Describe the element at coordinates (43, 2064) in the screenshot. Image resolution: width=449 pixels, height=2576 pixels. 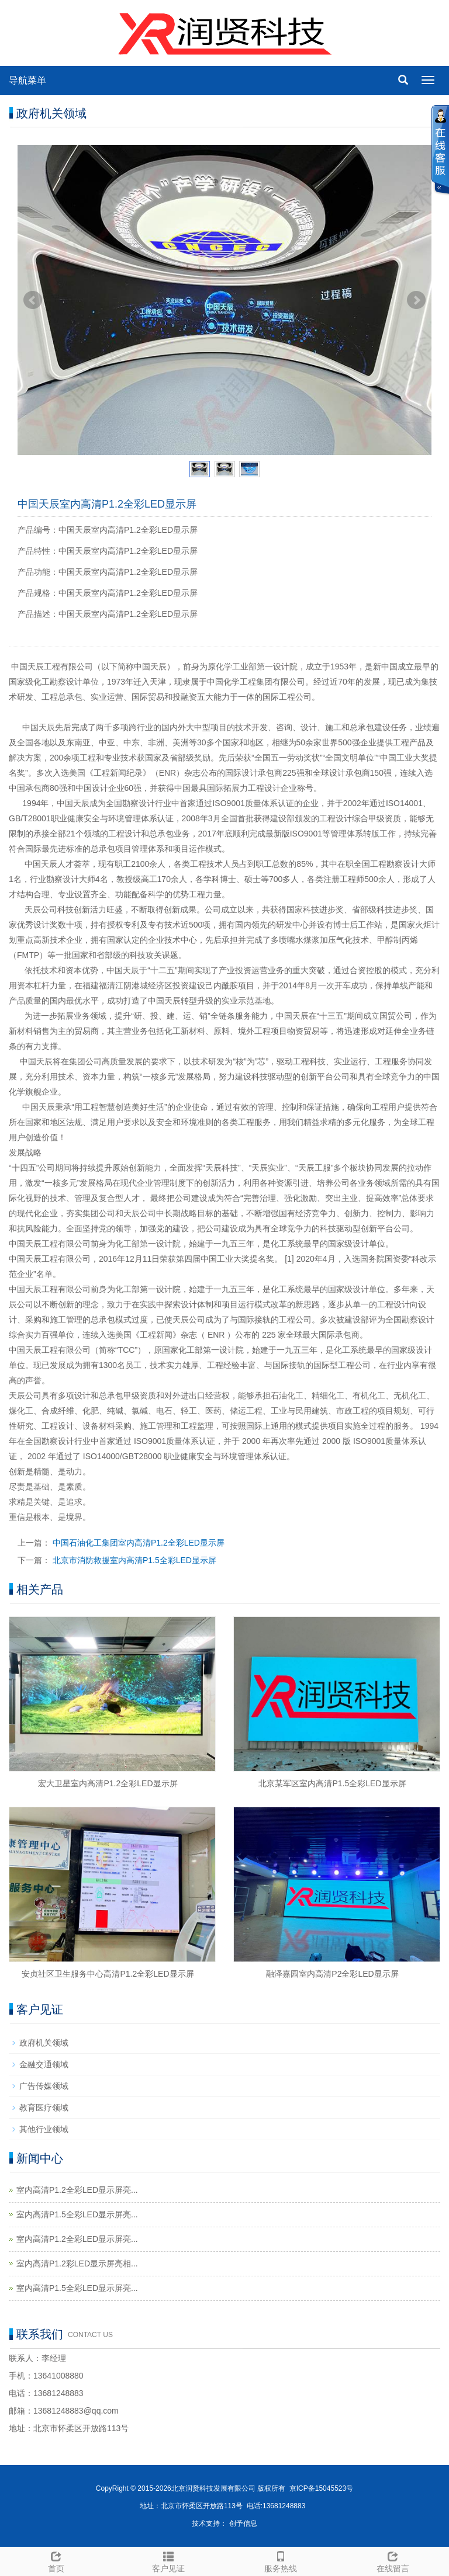
I see `金融交通领域` at that location.